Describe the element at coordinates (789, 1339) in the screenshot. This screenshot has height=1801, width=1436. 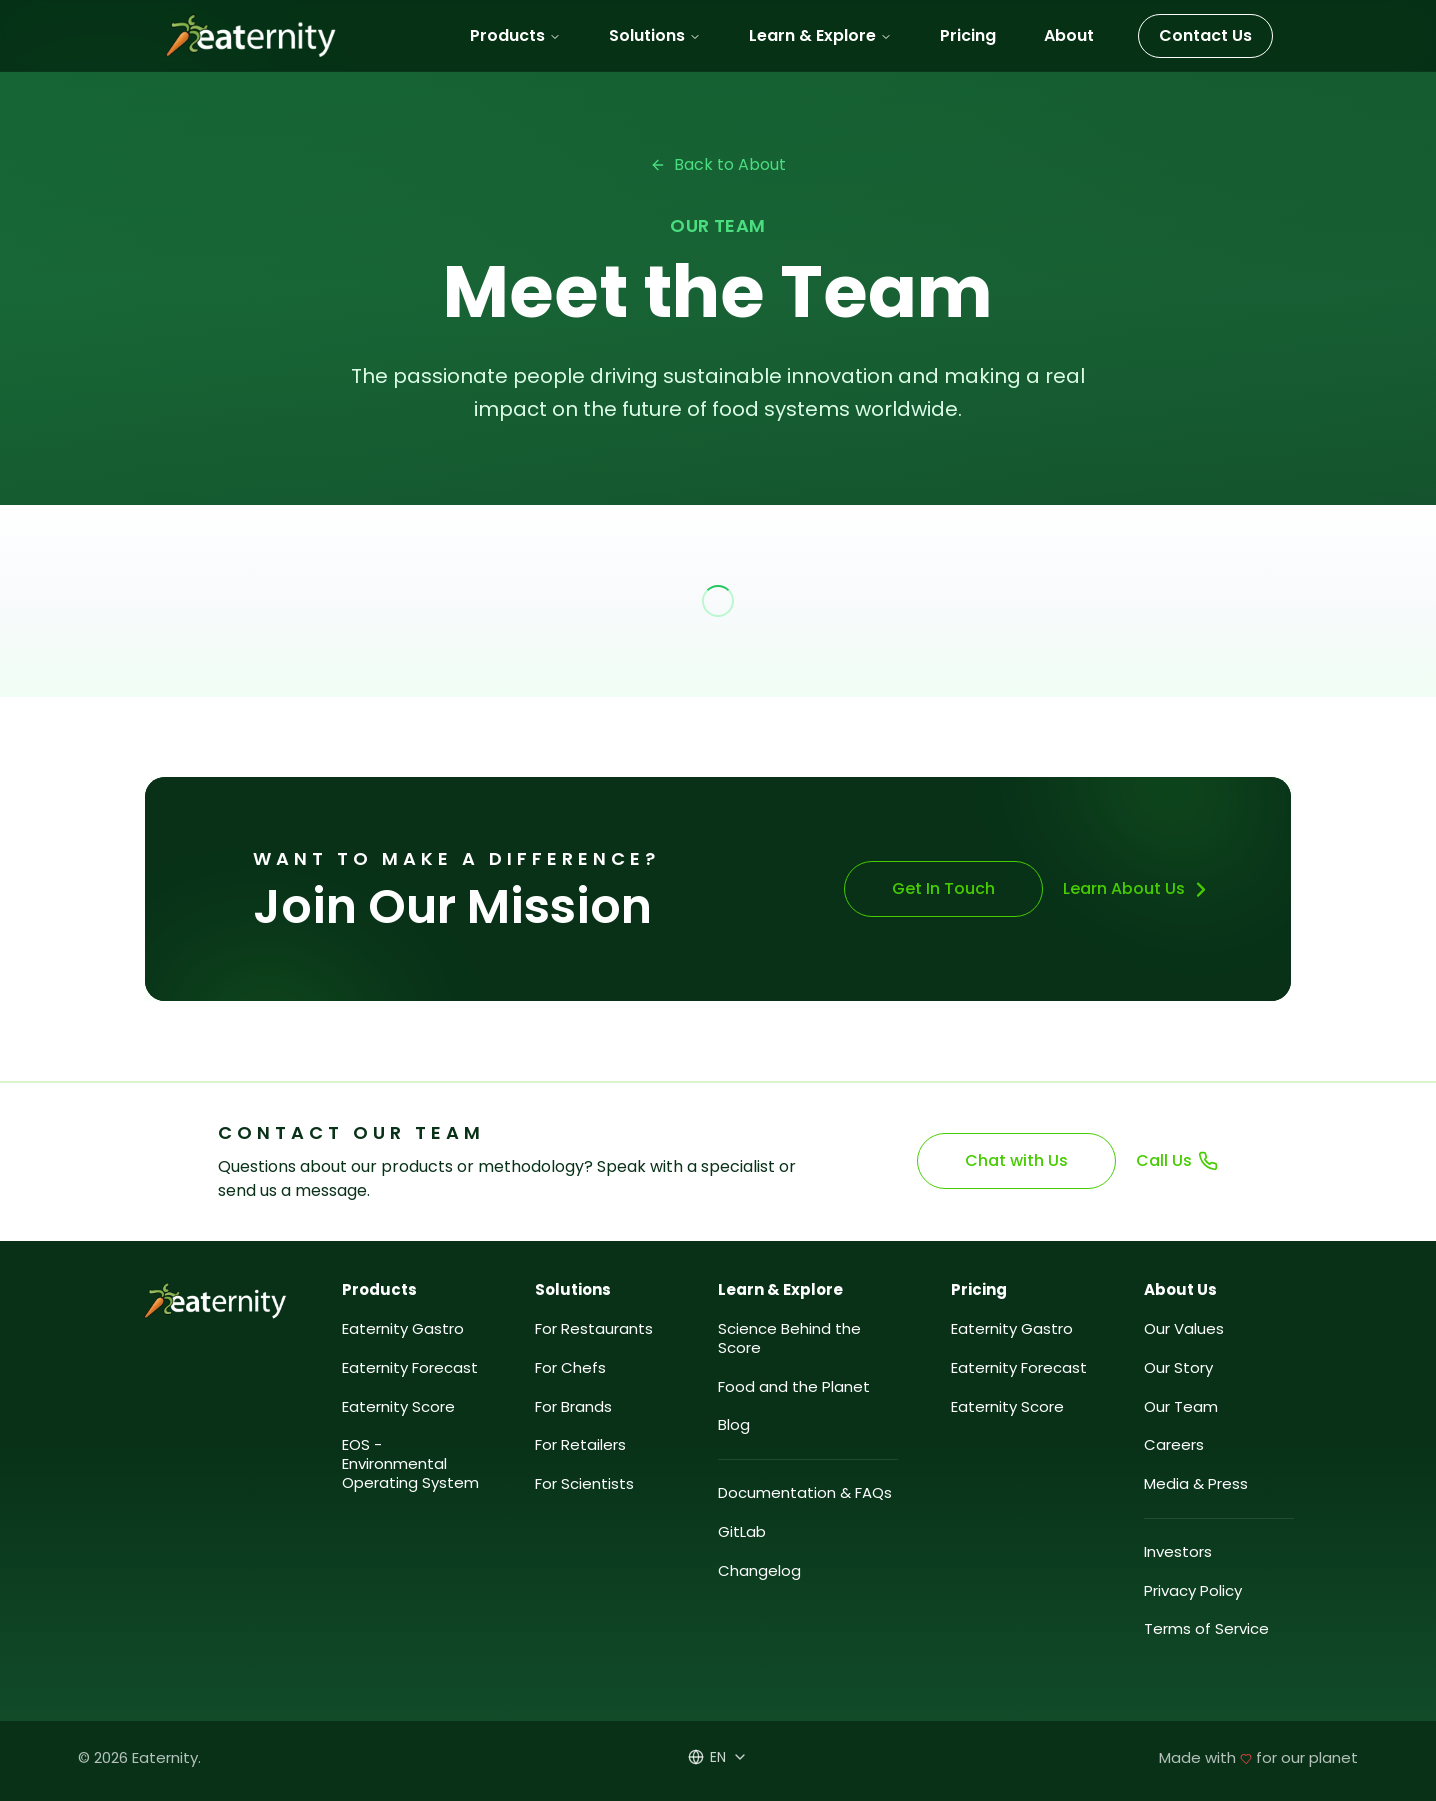
I see `Science Behind the Score` at that location.